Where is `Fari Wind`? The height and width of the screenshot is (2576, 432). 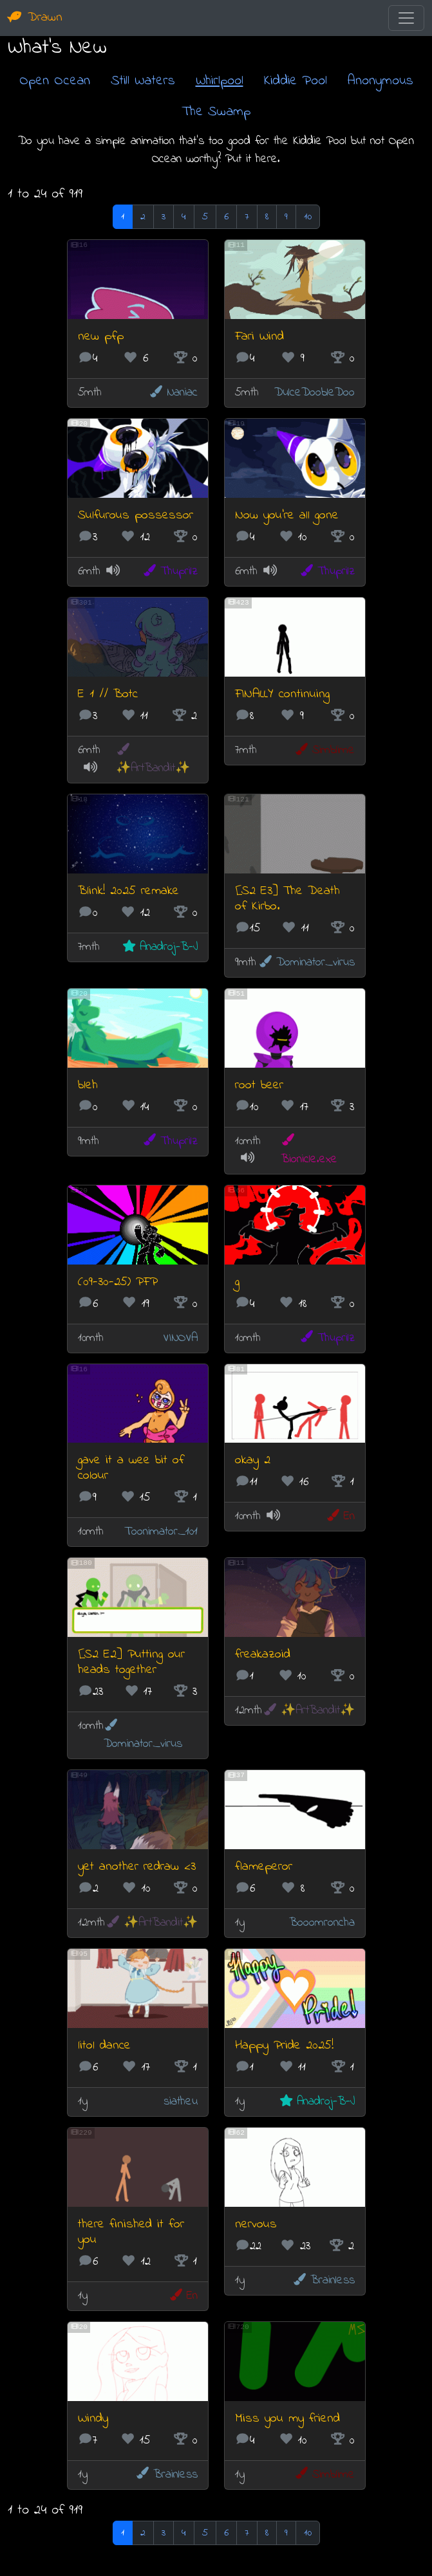 Fari Wind is located at coordinates (259, 336).